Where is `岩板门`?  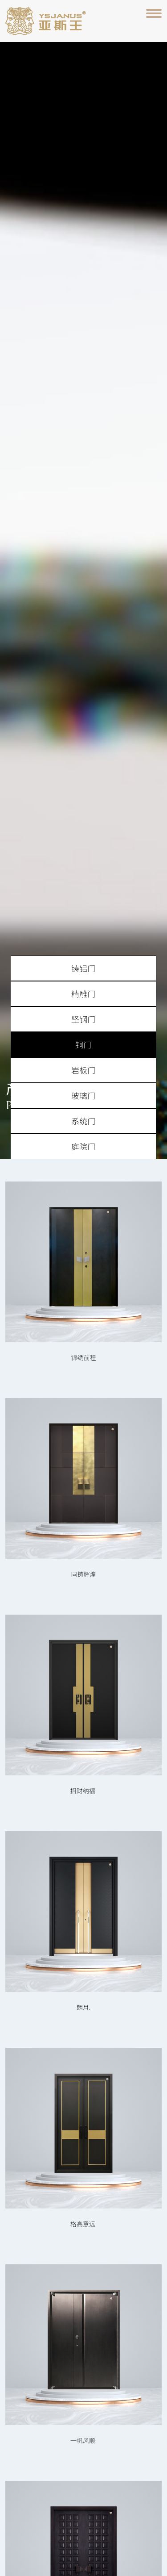 岩板门 is located at coordinates (83, 1070).